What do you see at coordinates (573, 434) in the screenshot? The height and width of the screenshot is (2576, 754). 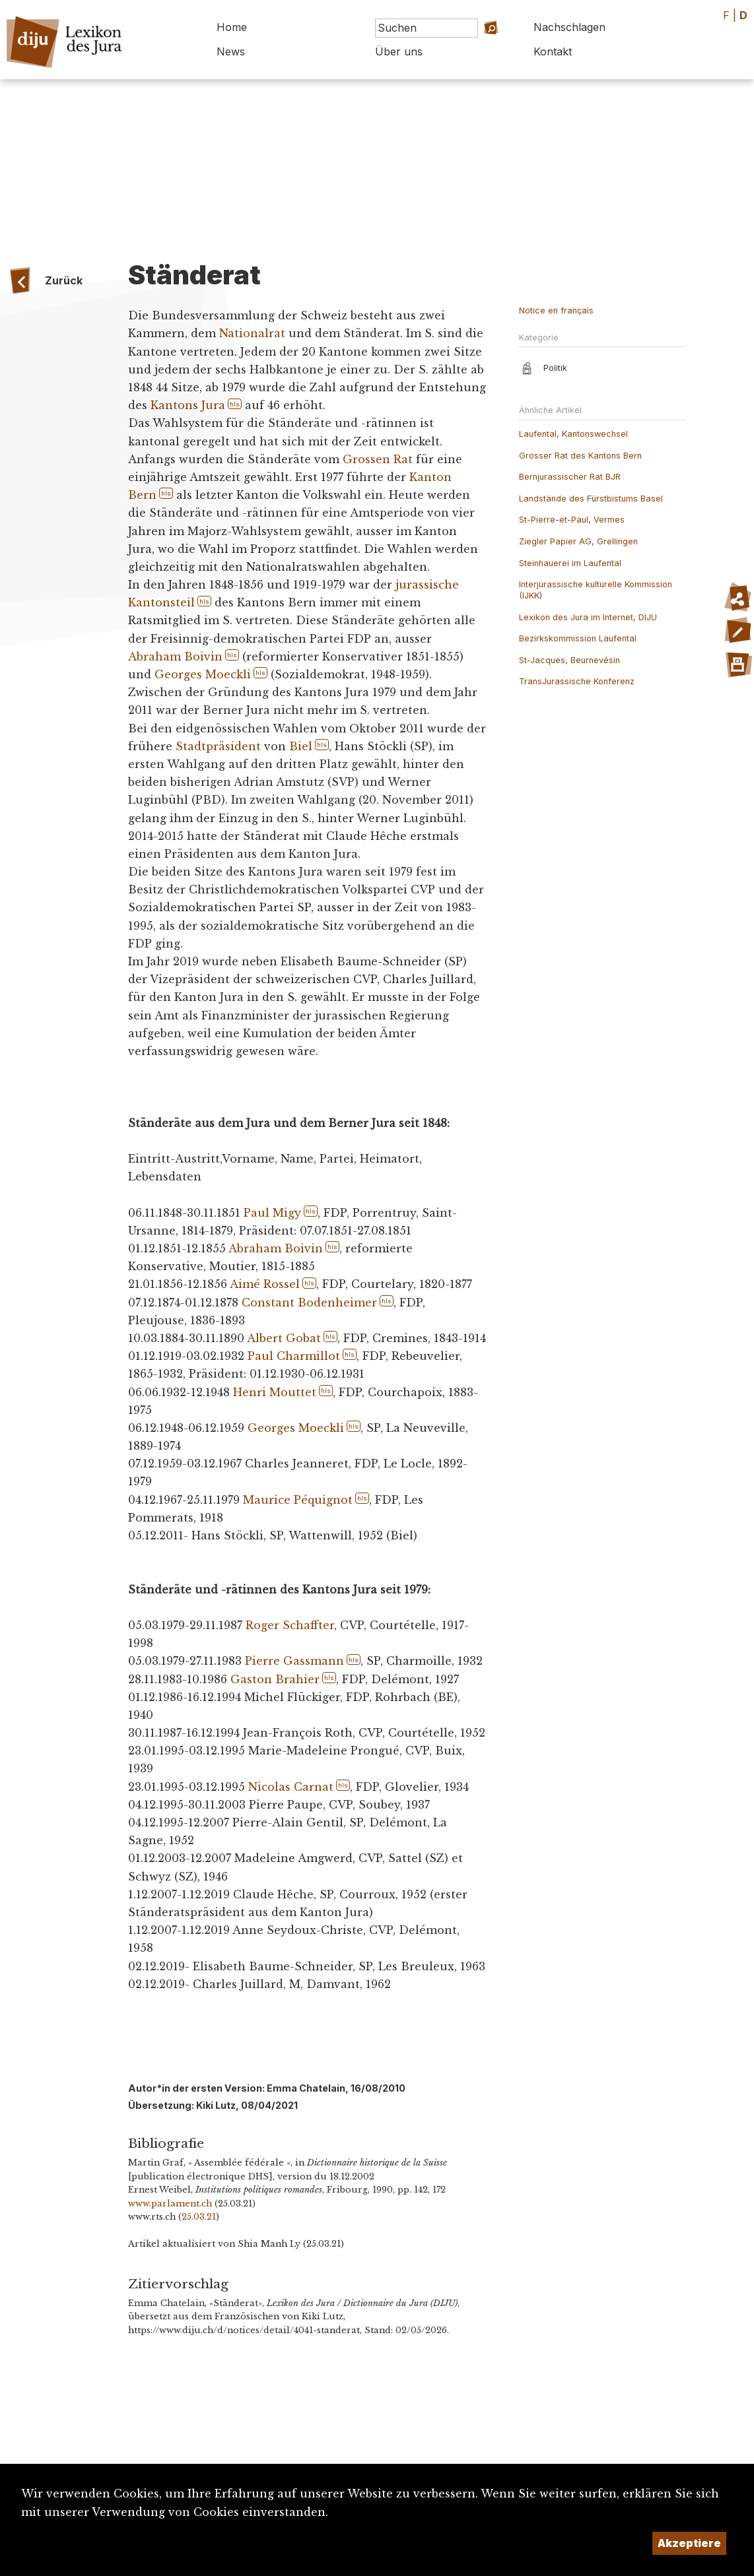 I see `Laufental, Kantonswechsel` at bounding box center [573, 434].